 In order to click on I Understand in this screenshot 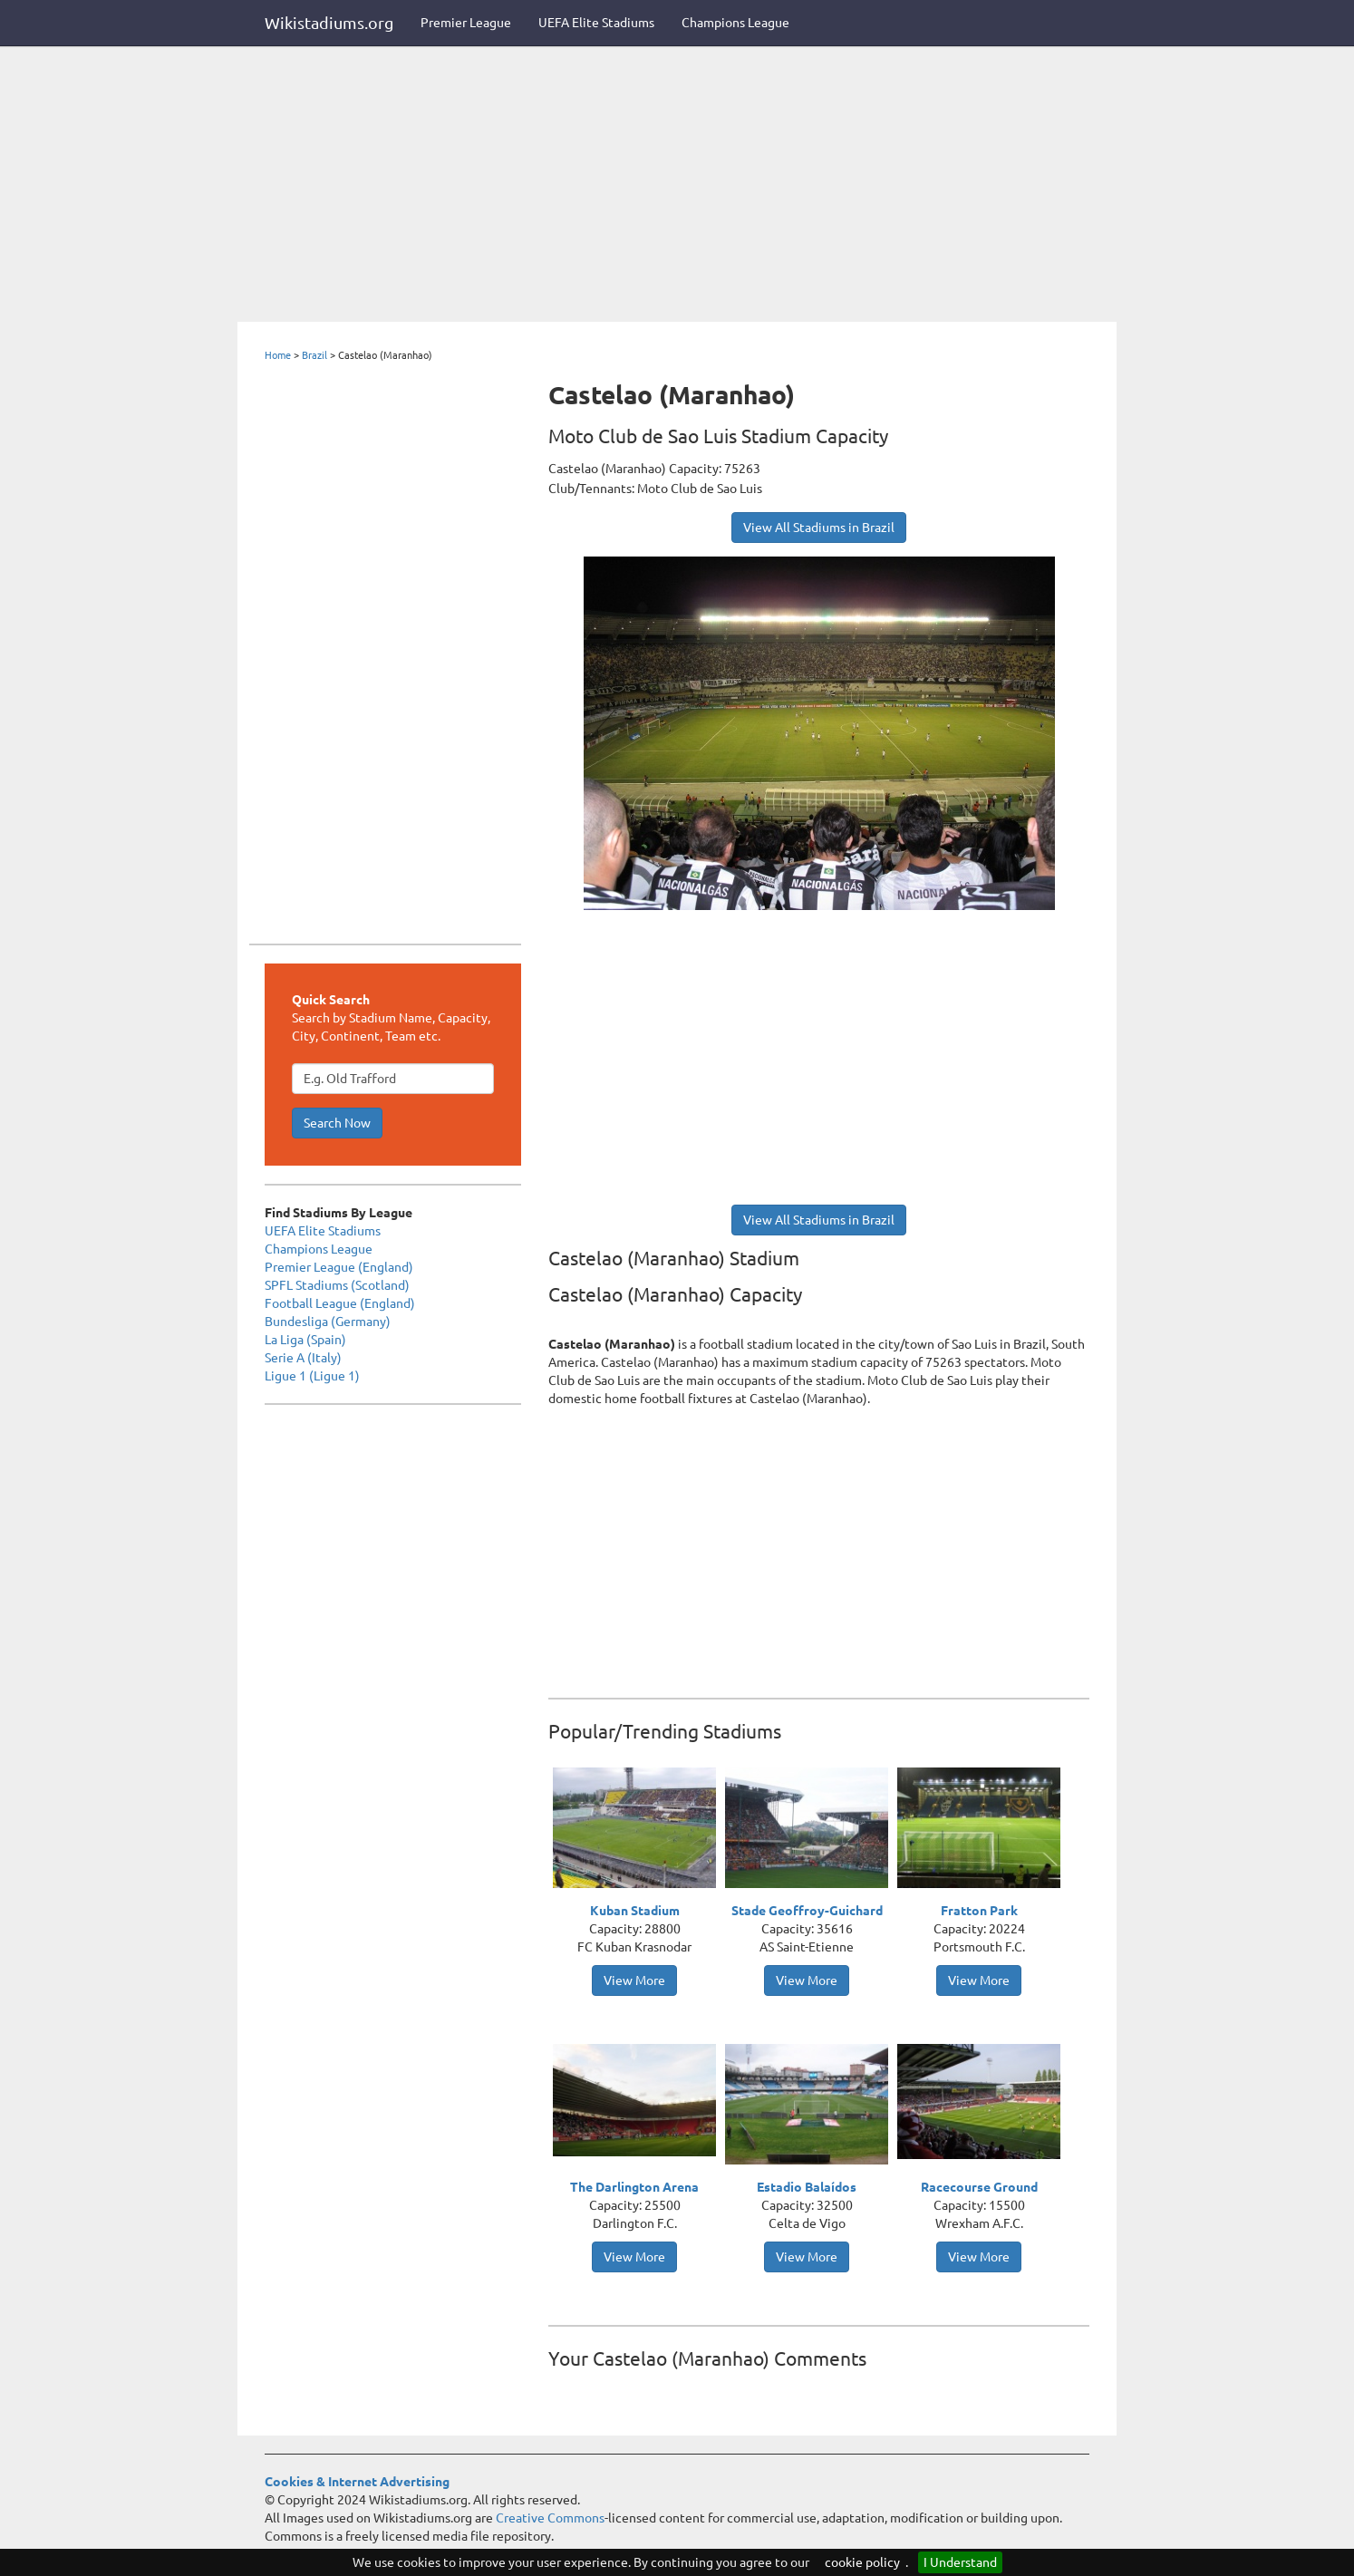, I will do `click(960, 2562)`.